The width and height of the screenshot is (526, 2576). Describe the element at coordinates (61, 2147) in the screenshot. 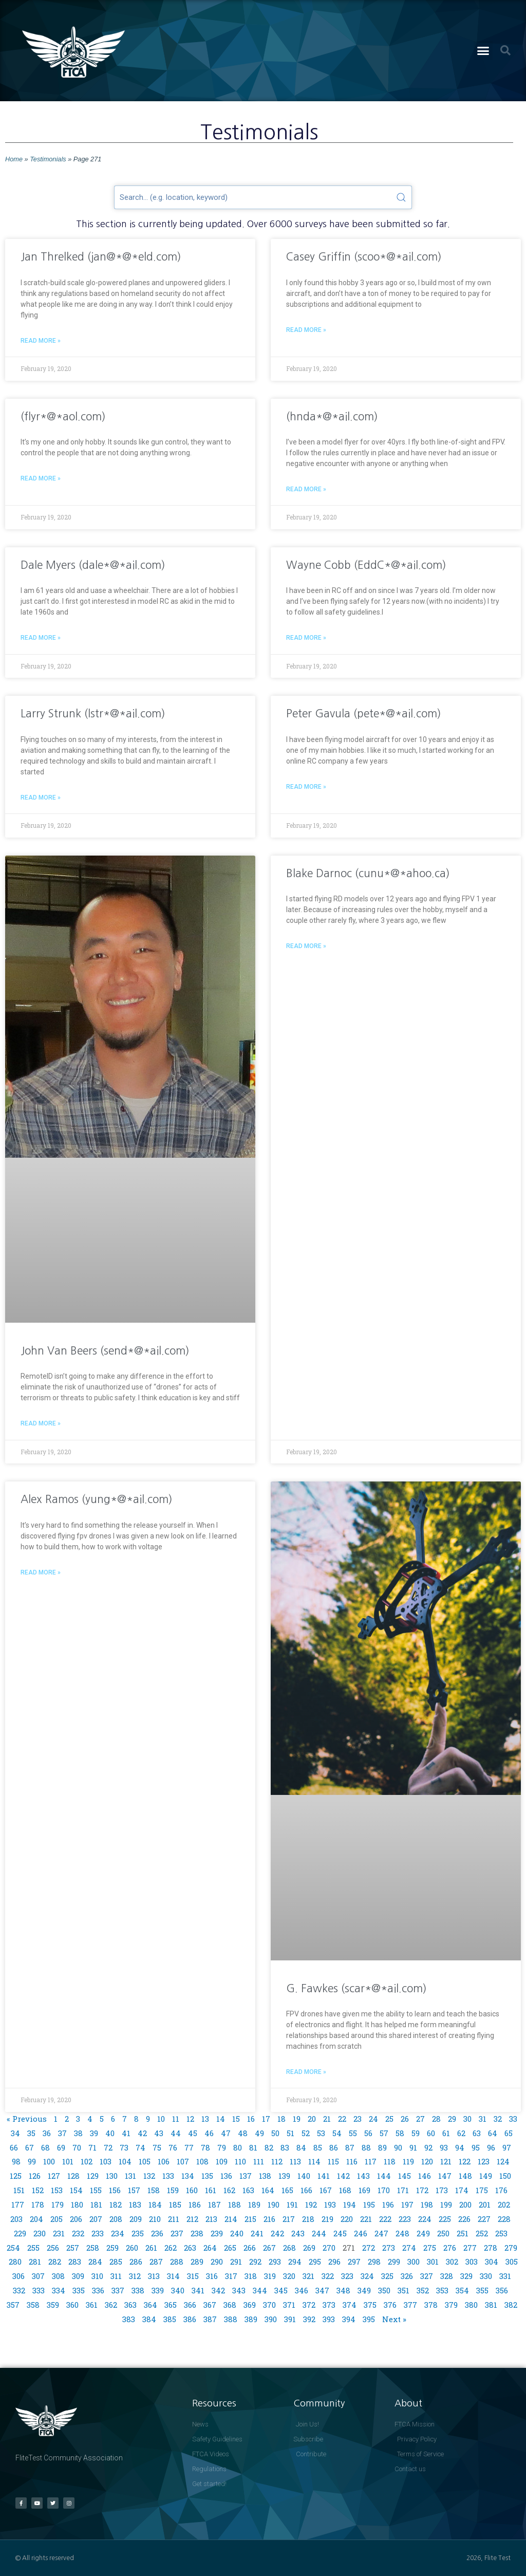

I see `69` at that location.